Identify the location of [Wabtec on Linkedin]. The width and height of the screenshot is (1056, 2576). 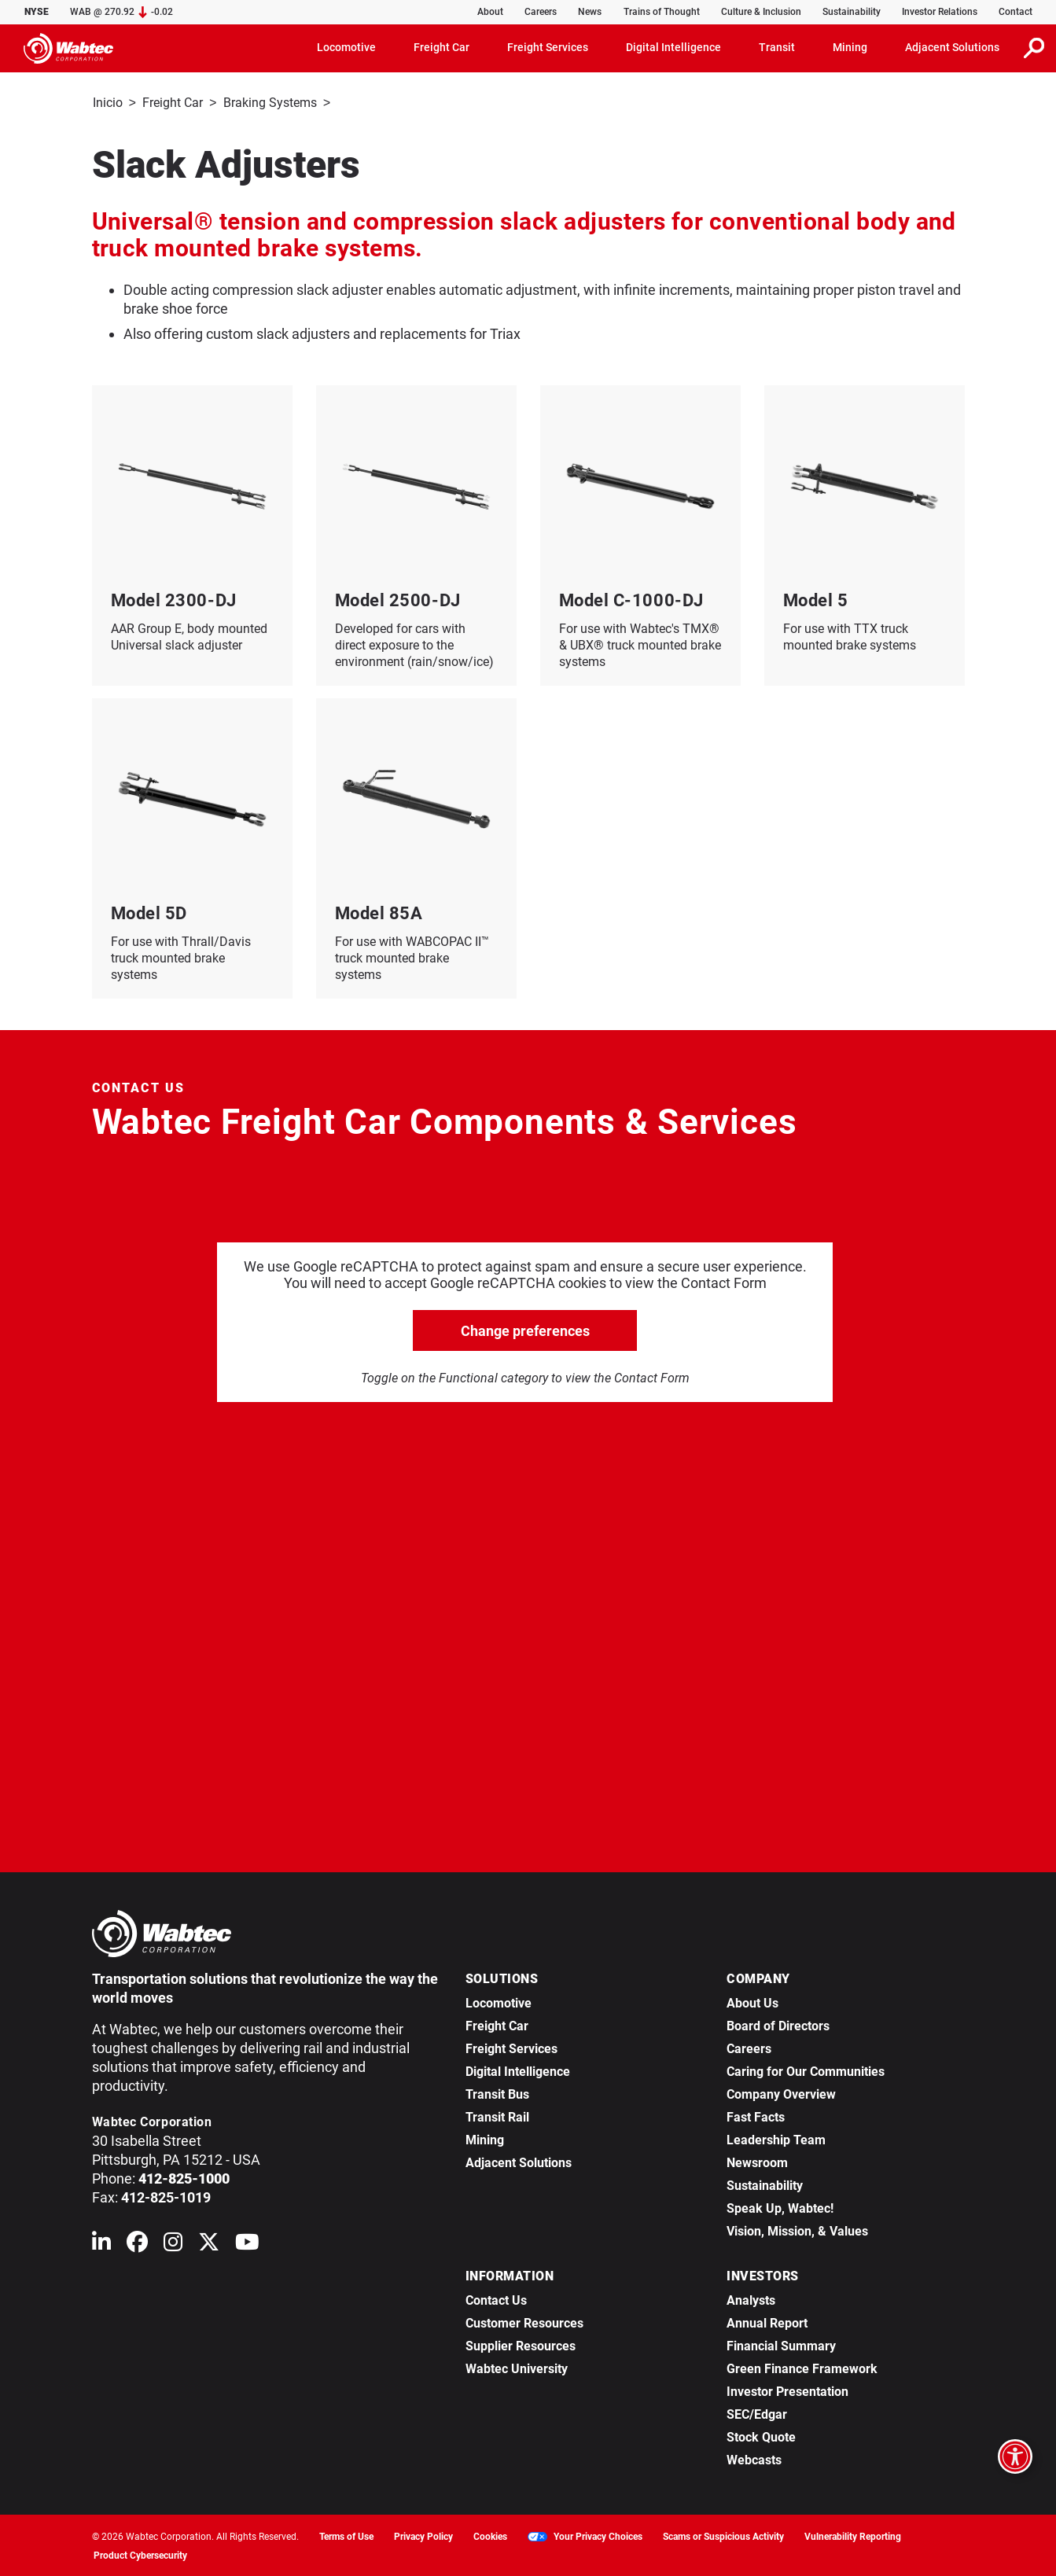
(101, 2243).